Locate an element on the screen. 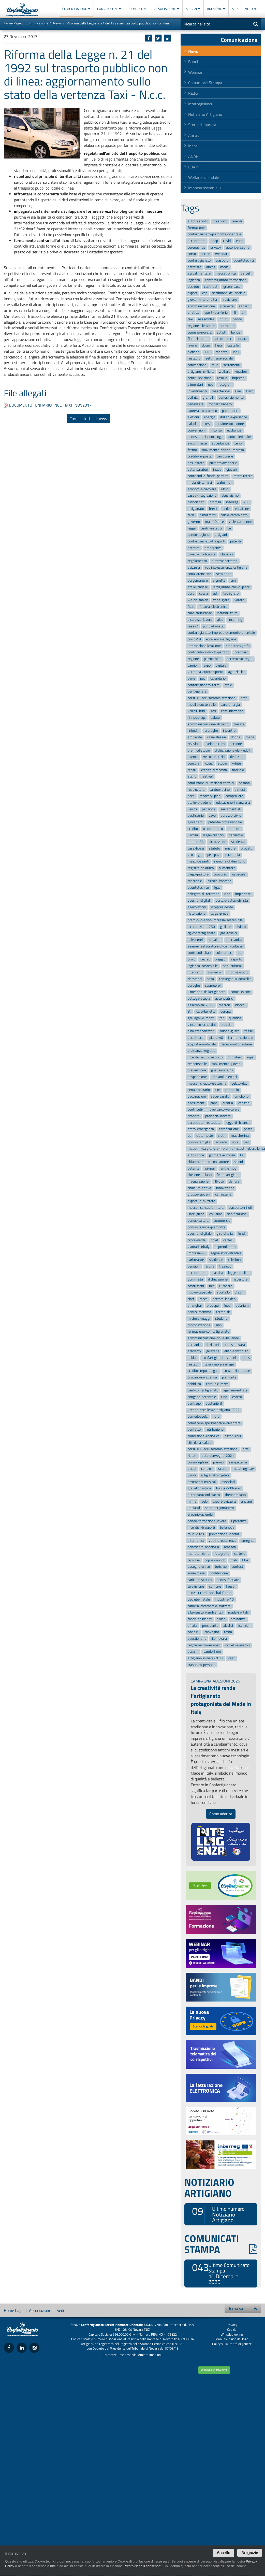 Image resolution: width=265 pixels, height=2576 pixels. camera-commercio-svizzera is located at coordinates (209, 1606).